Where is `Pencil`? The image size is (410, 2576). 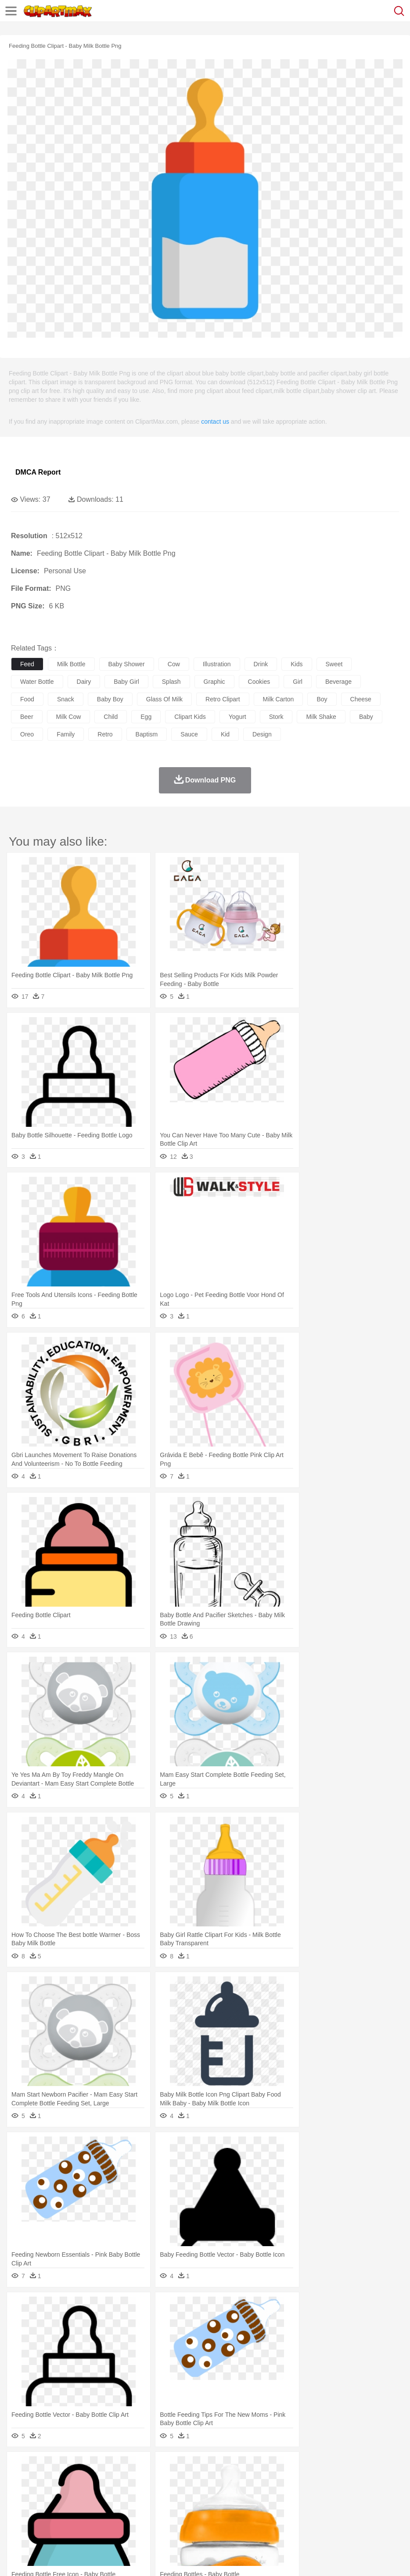
Pencil is located at coordinates (169, 2507).